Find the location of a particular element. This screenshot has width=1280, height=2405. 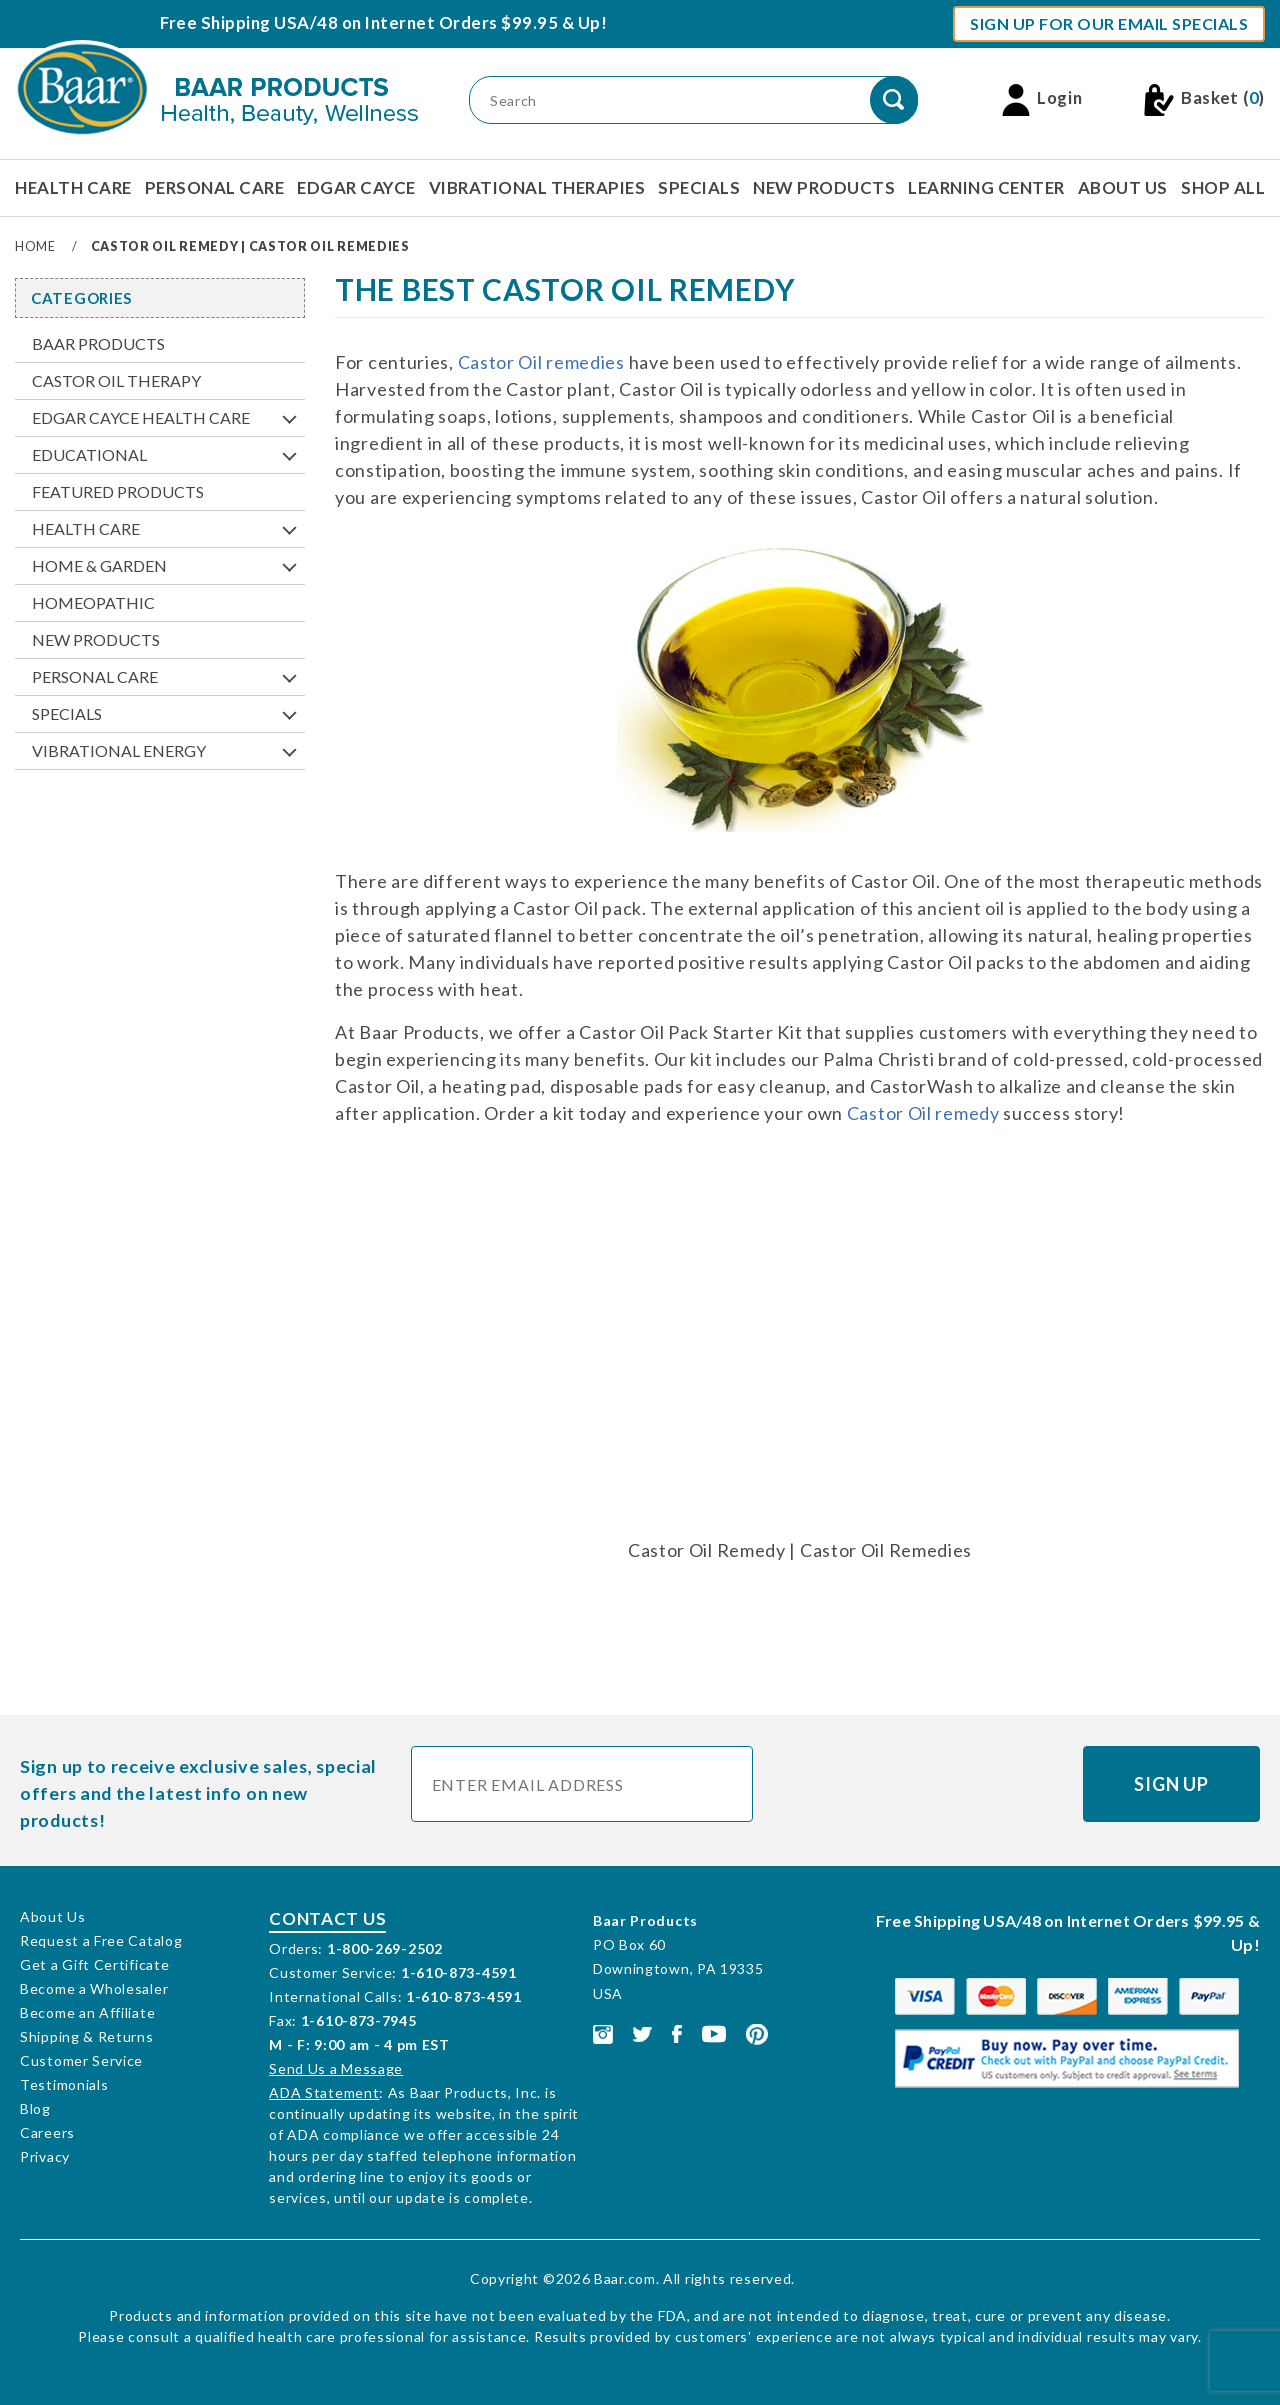

Become a Wholesaler is located at coordinates (94, 1988).